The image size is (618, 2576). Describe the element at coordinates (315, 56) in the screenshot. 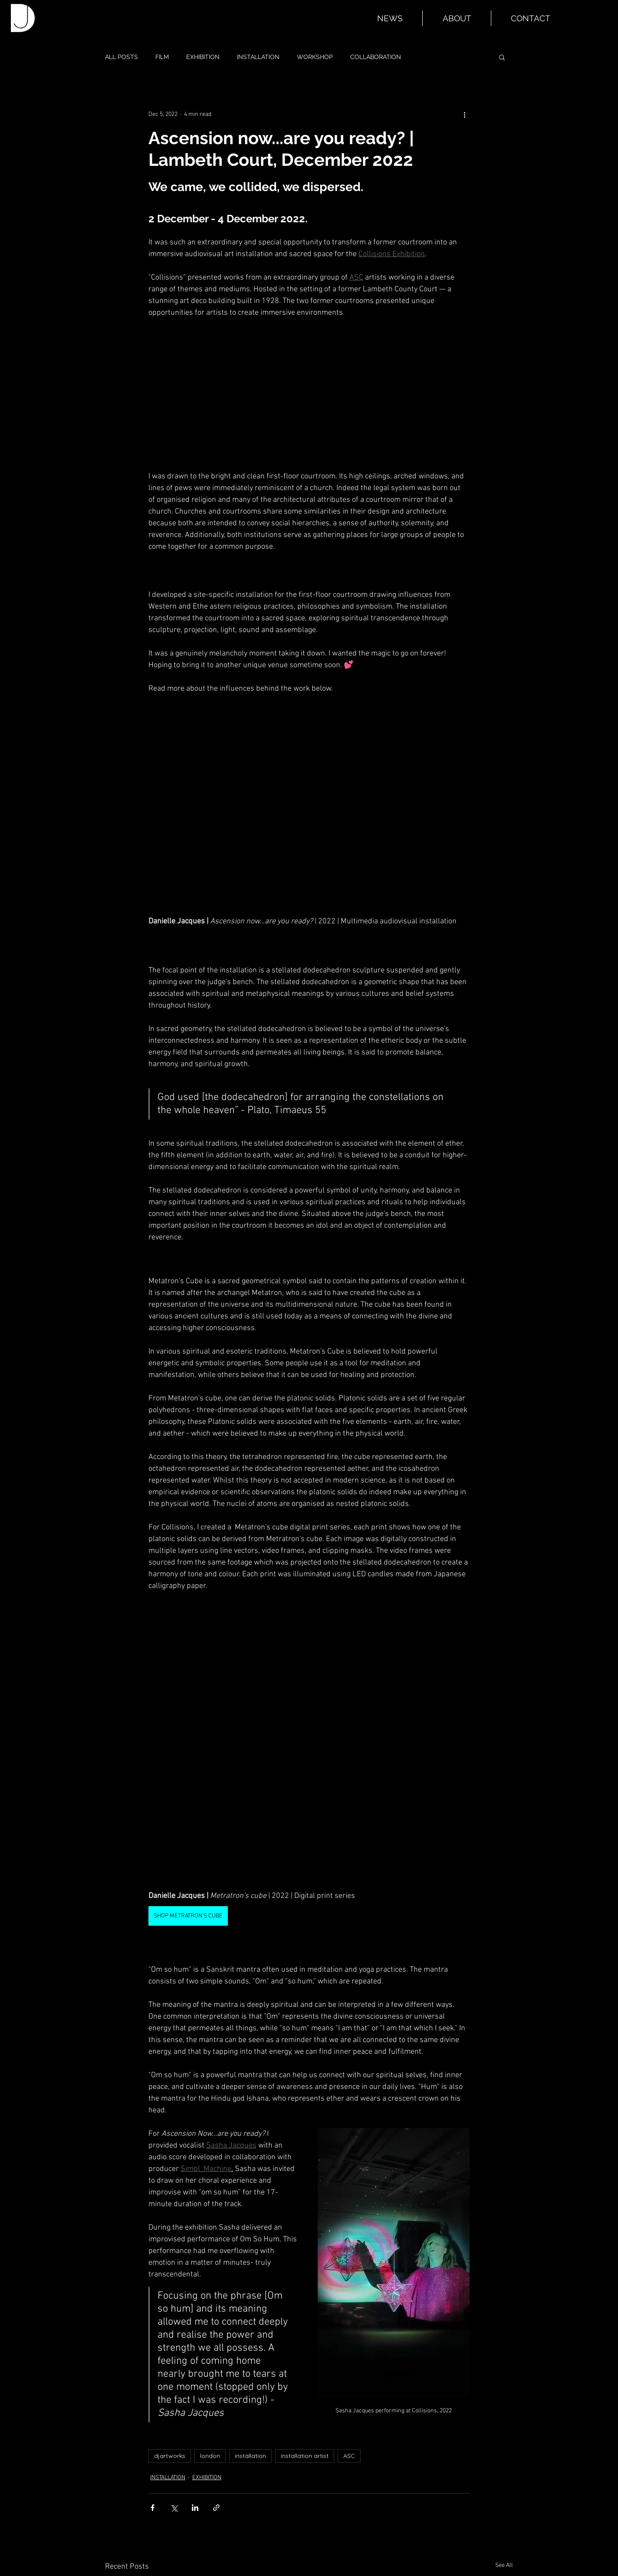

I see `WORKSHOP` at that location.